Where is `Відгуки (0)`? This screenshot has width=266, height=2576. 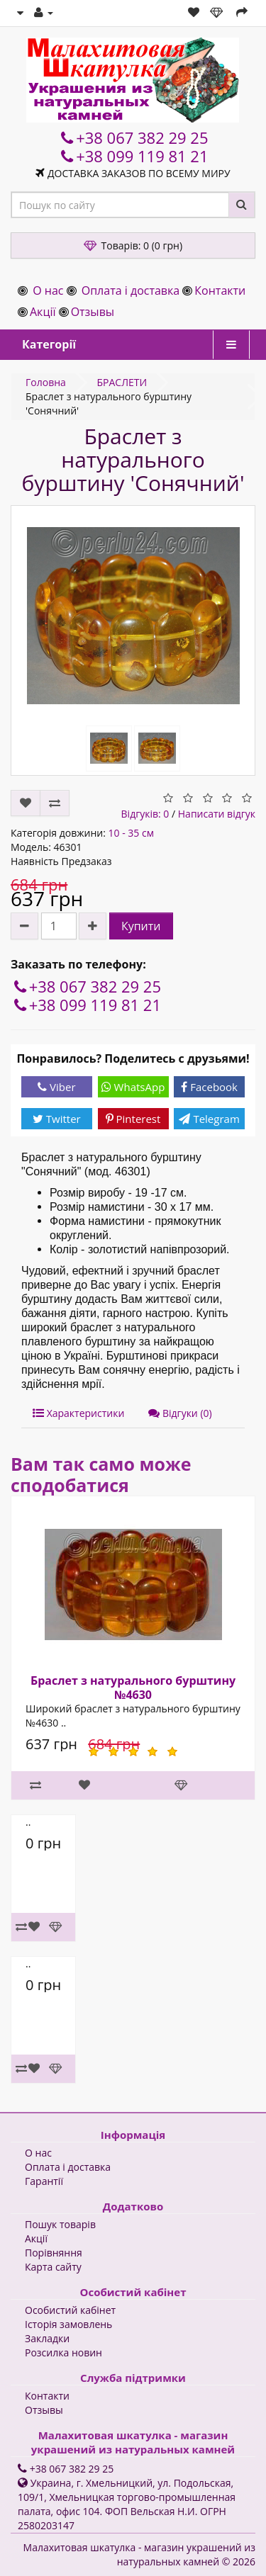
Відгуки (0) is located at coordinates (179, 1413).